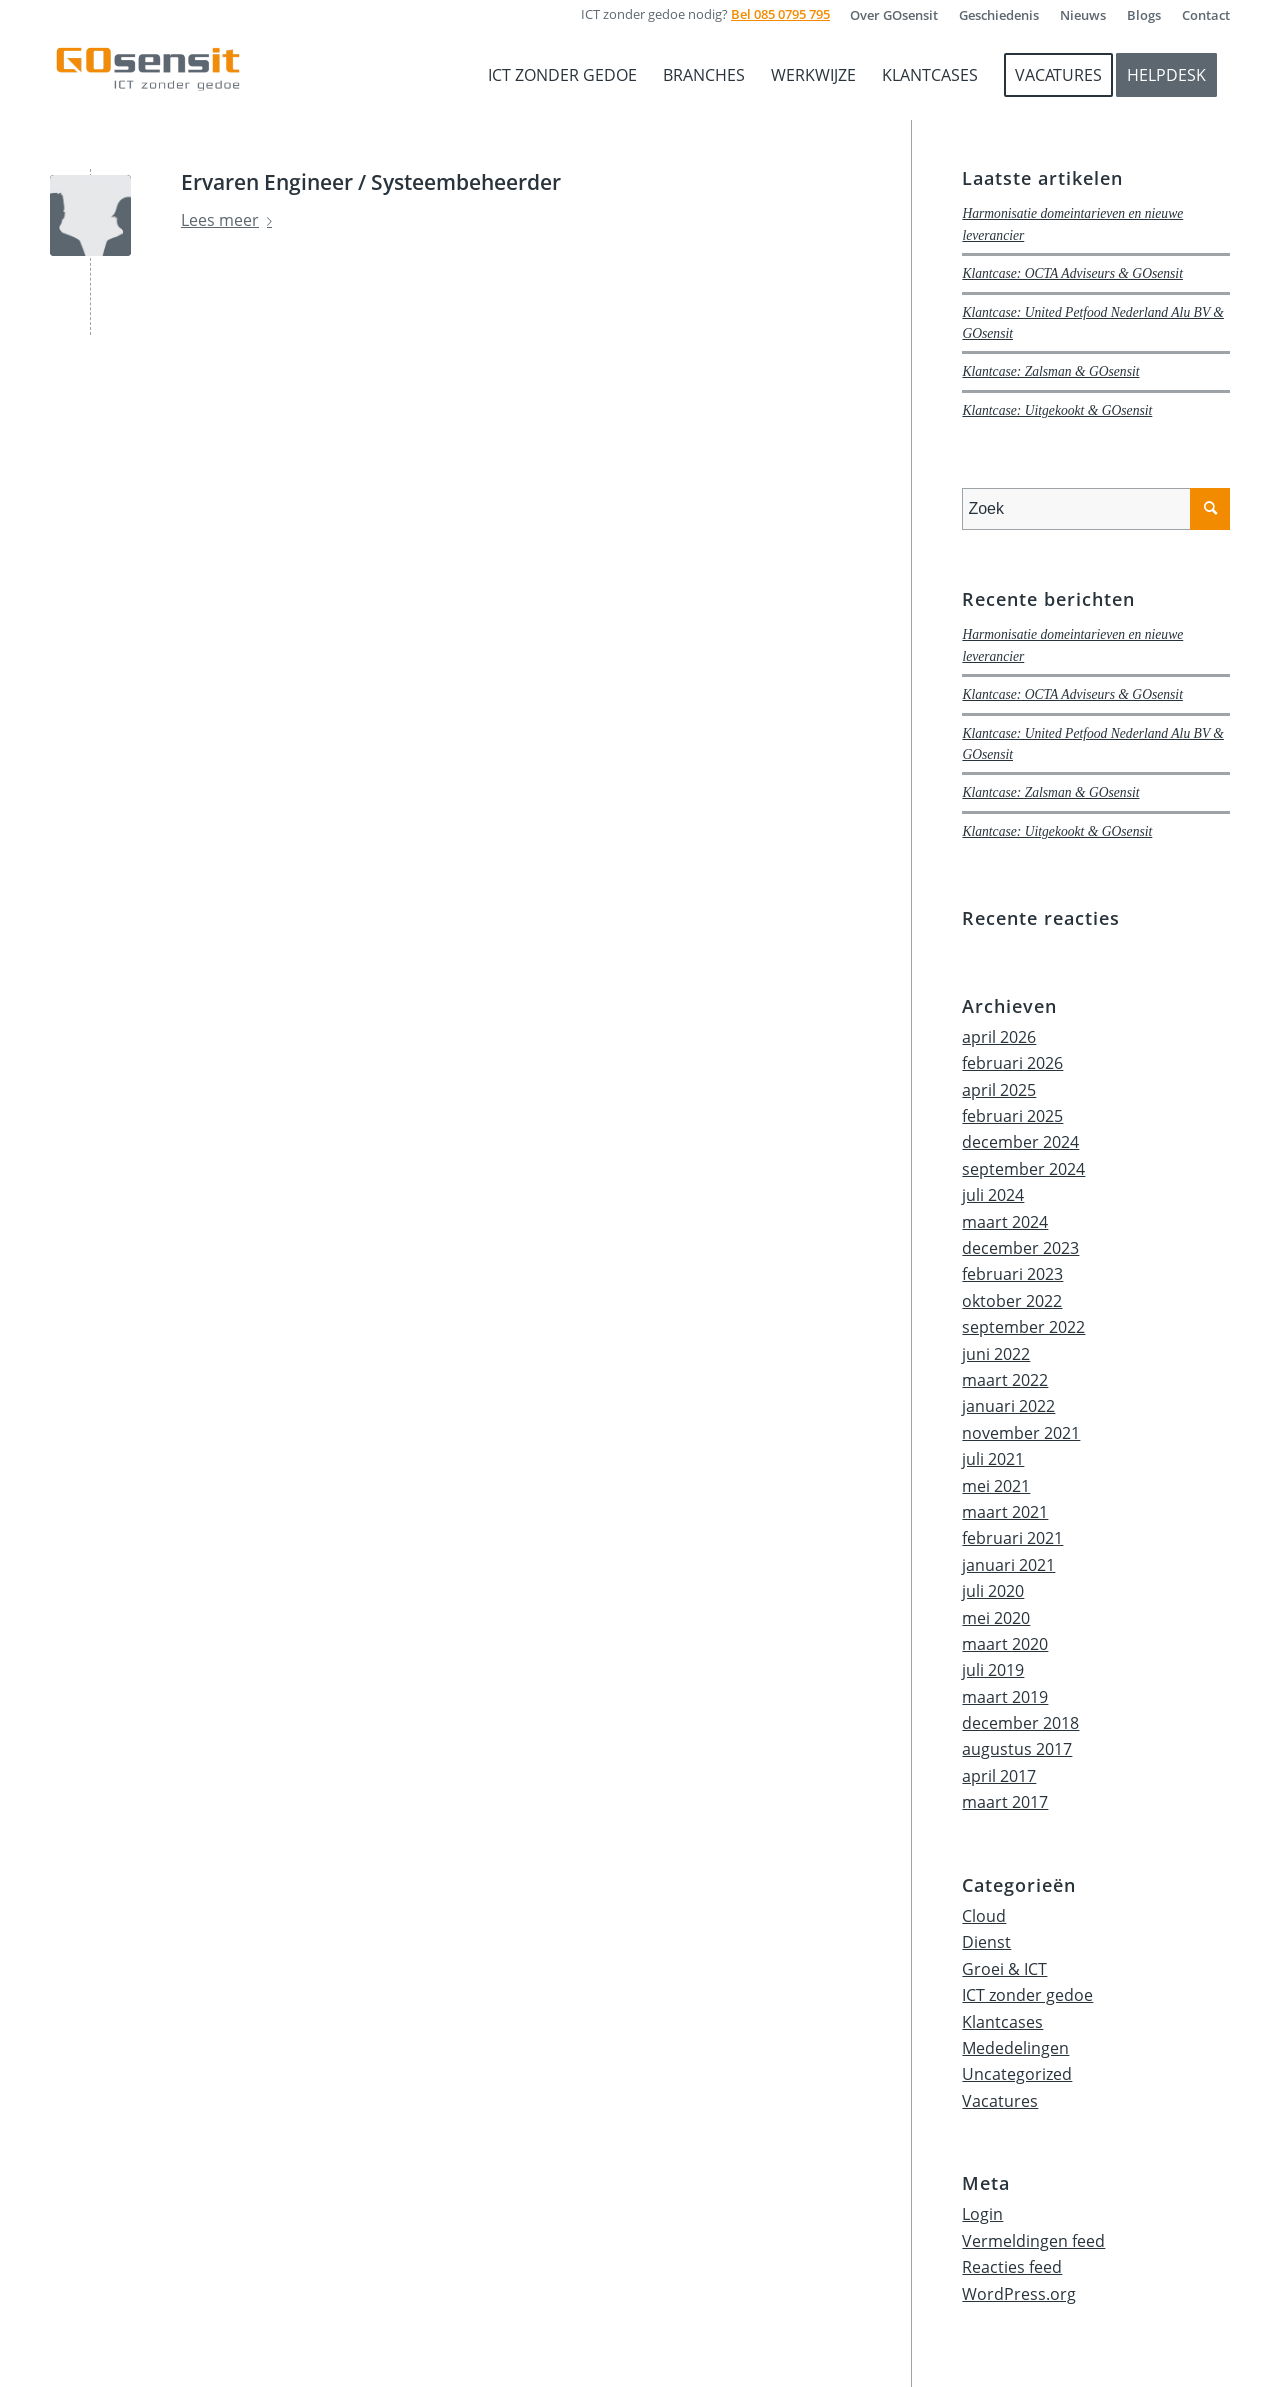 The image size is (1280, 2387). What do you see at coordinates (1023, 1169) in the screenshot?
I see `september 2024` at bounding box center [1023, 1169].